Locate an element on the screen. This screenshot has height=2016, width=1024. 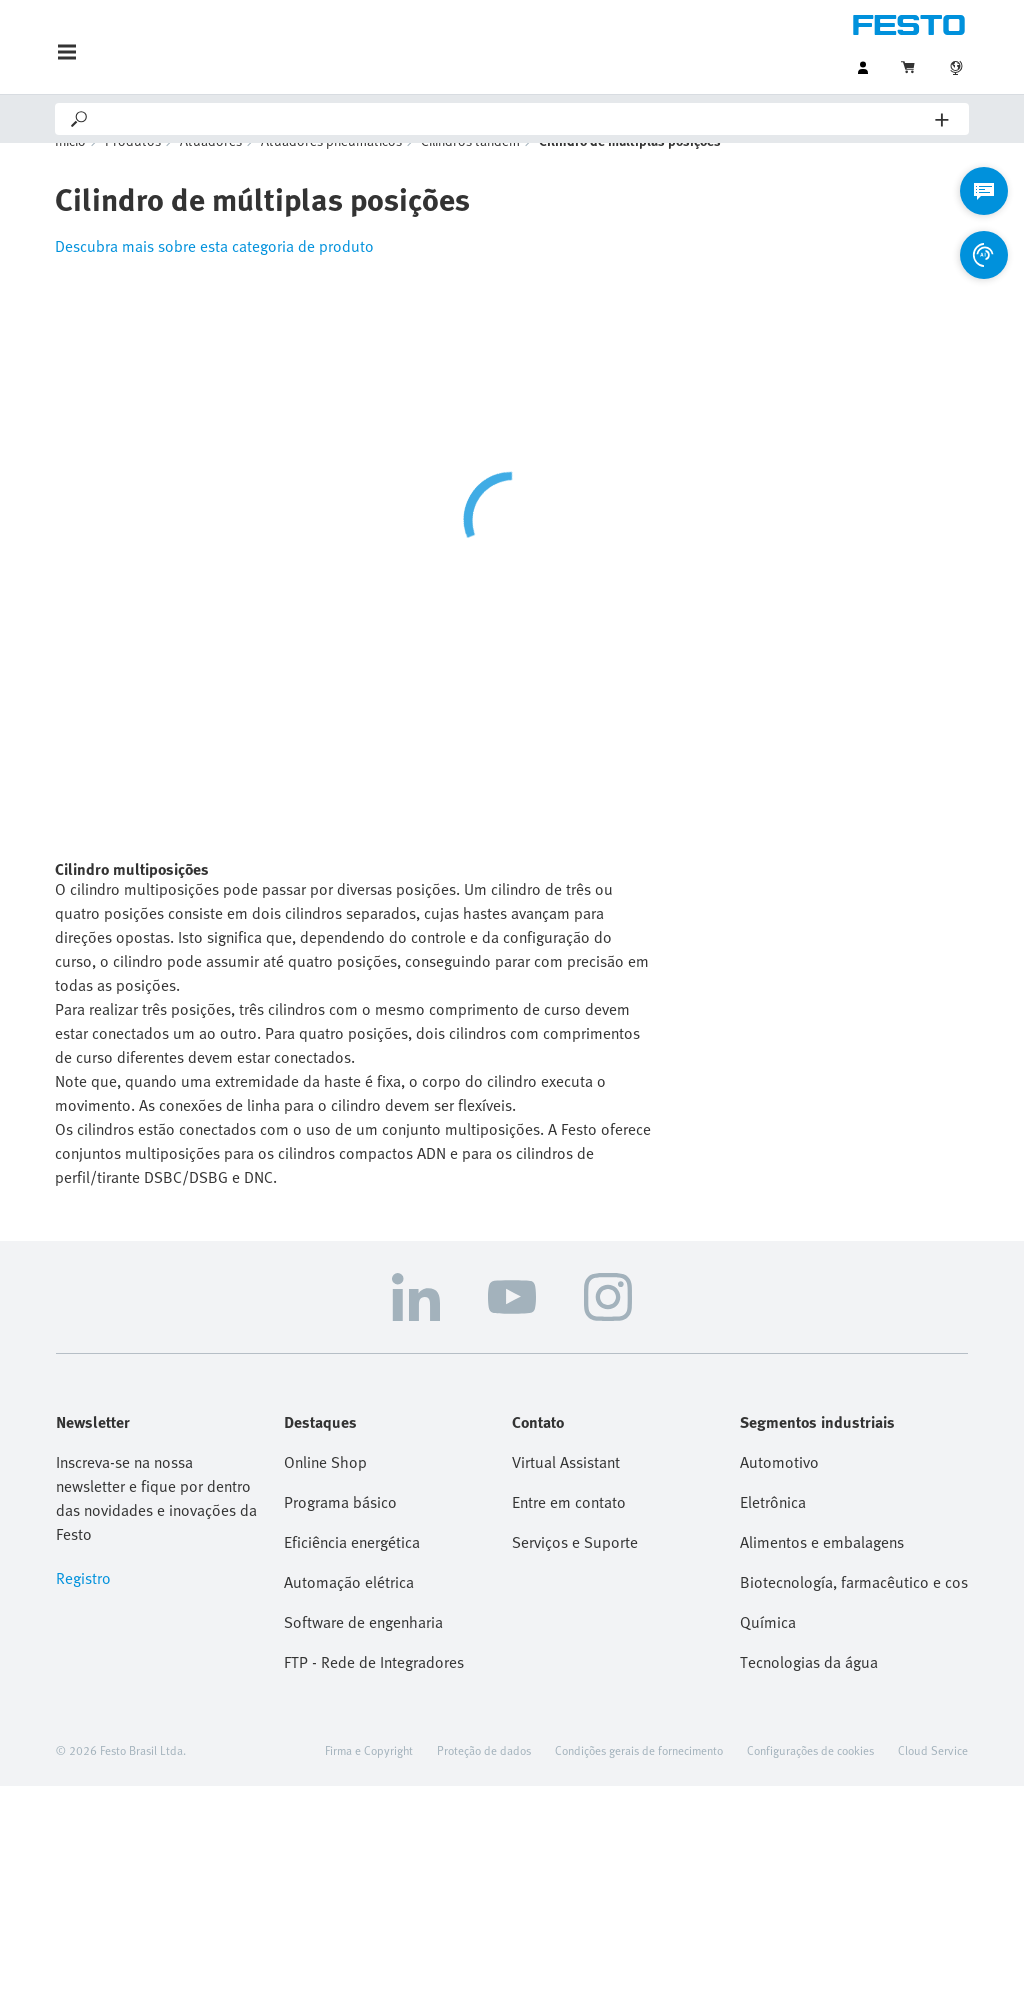
Entre em contato is located at coordinates (569, 1532).